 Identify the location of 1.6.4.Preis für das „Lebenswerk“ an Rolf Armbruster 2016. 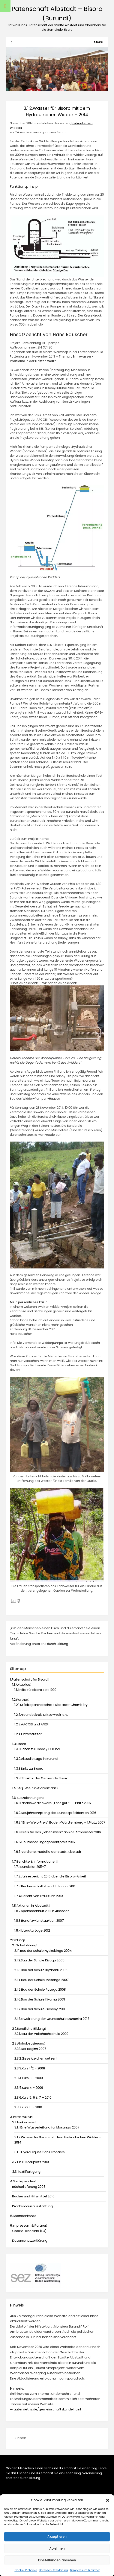
(57, 1832).